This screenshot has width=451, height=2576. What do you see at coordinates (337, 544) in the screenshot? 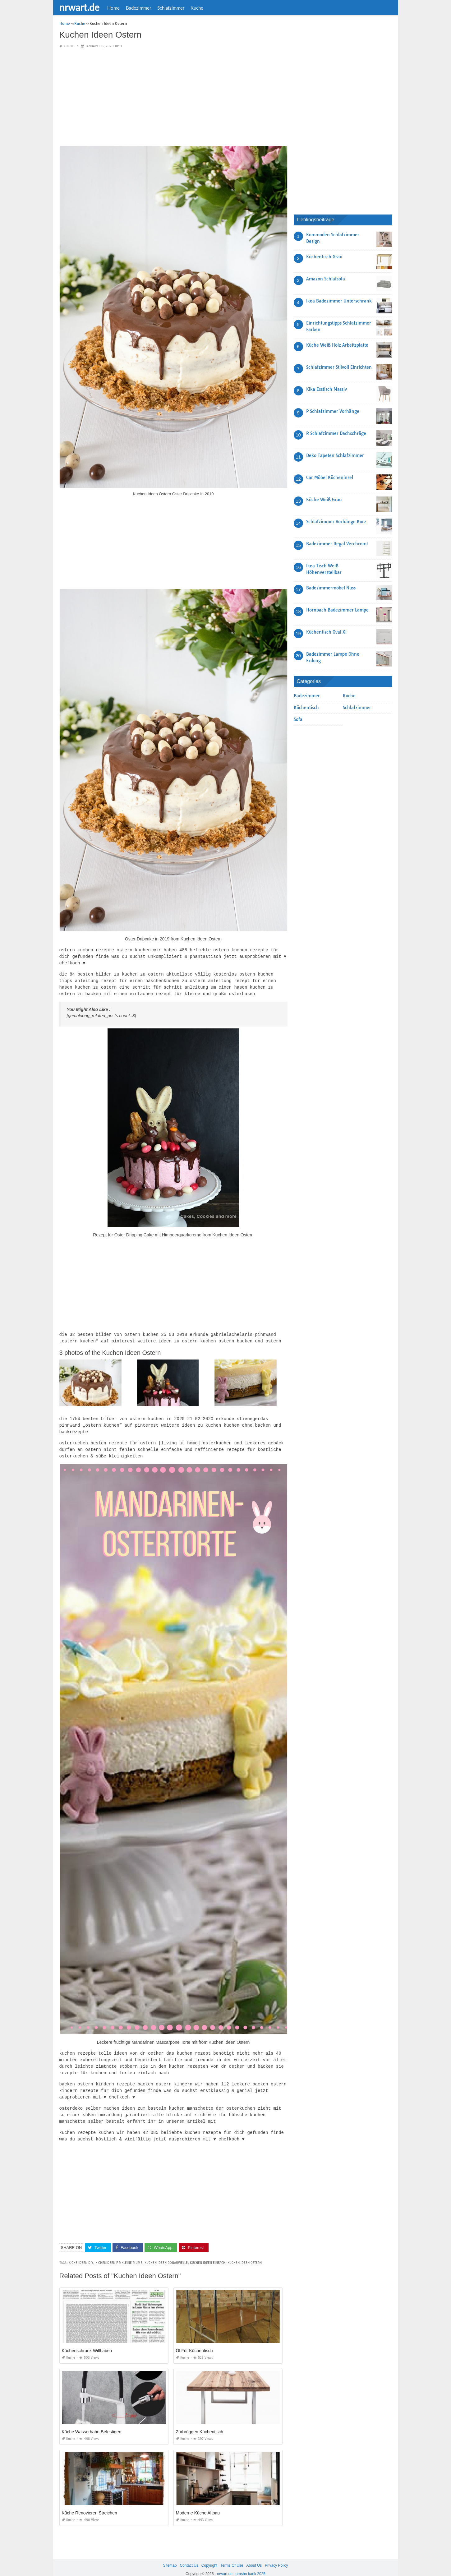
I see `Badezimmer Regal Verchromt` at bounding box center [337, 544].